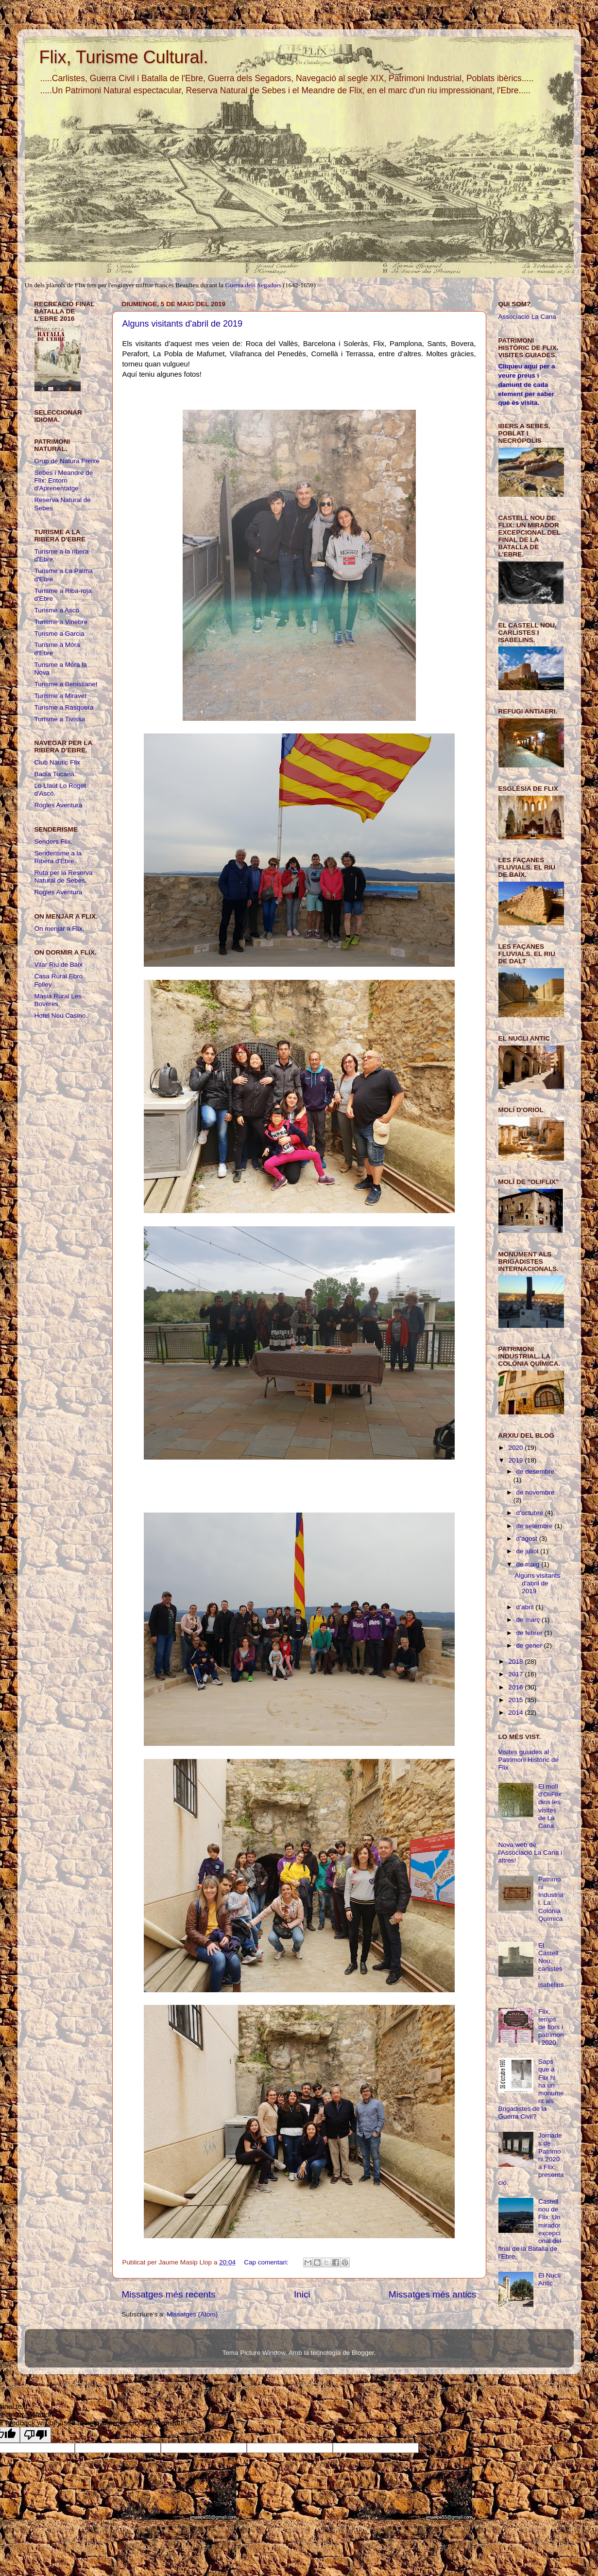 Image resolution: width=598 pixels, height=2576 pixels. Describe the element at coordinates (60, 695) in the screenshot. I see `Turisme a Miravet` at that location.